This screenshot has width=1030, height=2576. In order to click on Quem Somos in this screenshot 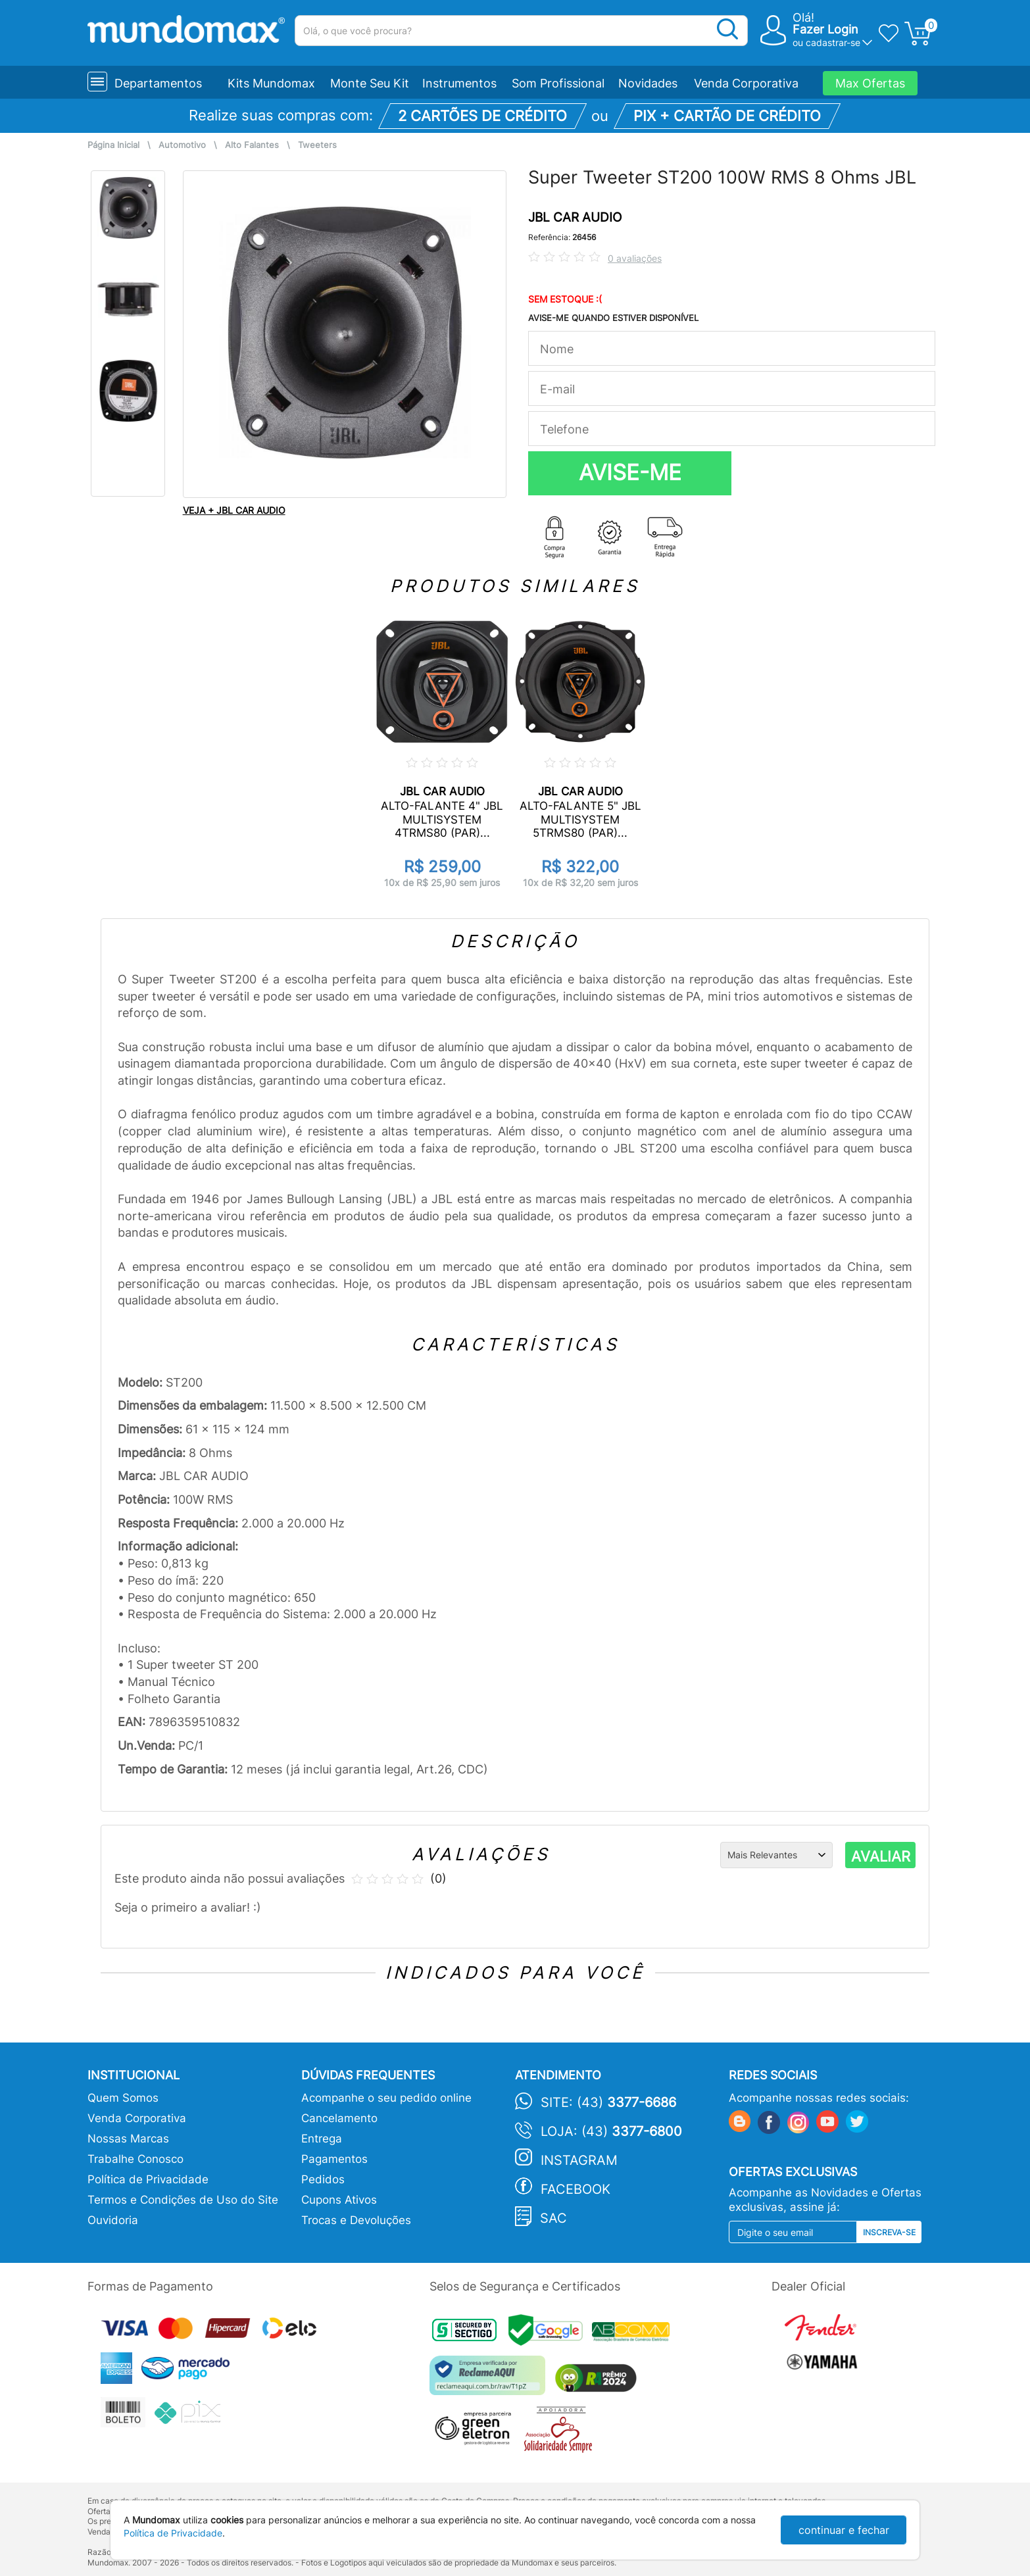, I will do `click(123, 2097)`.